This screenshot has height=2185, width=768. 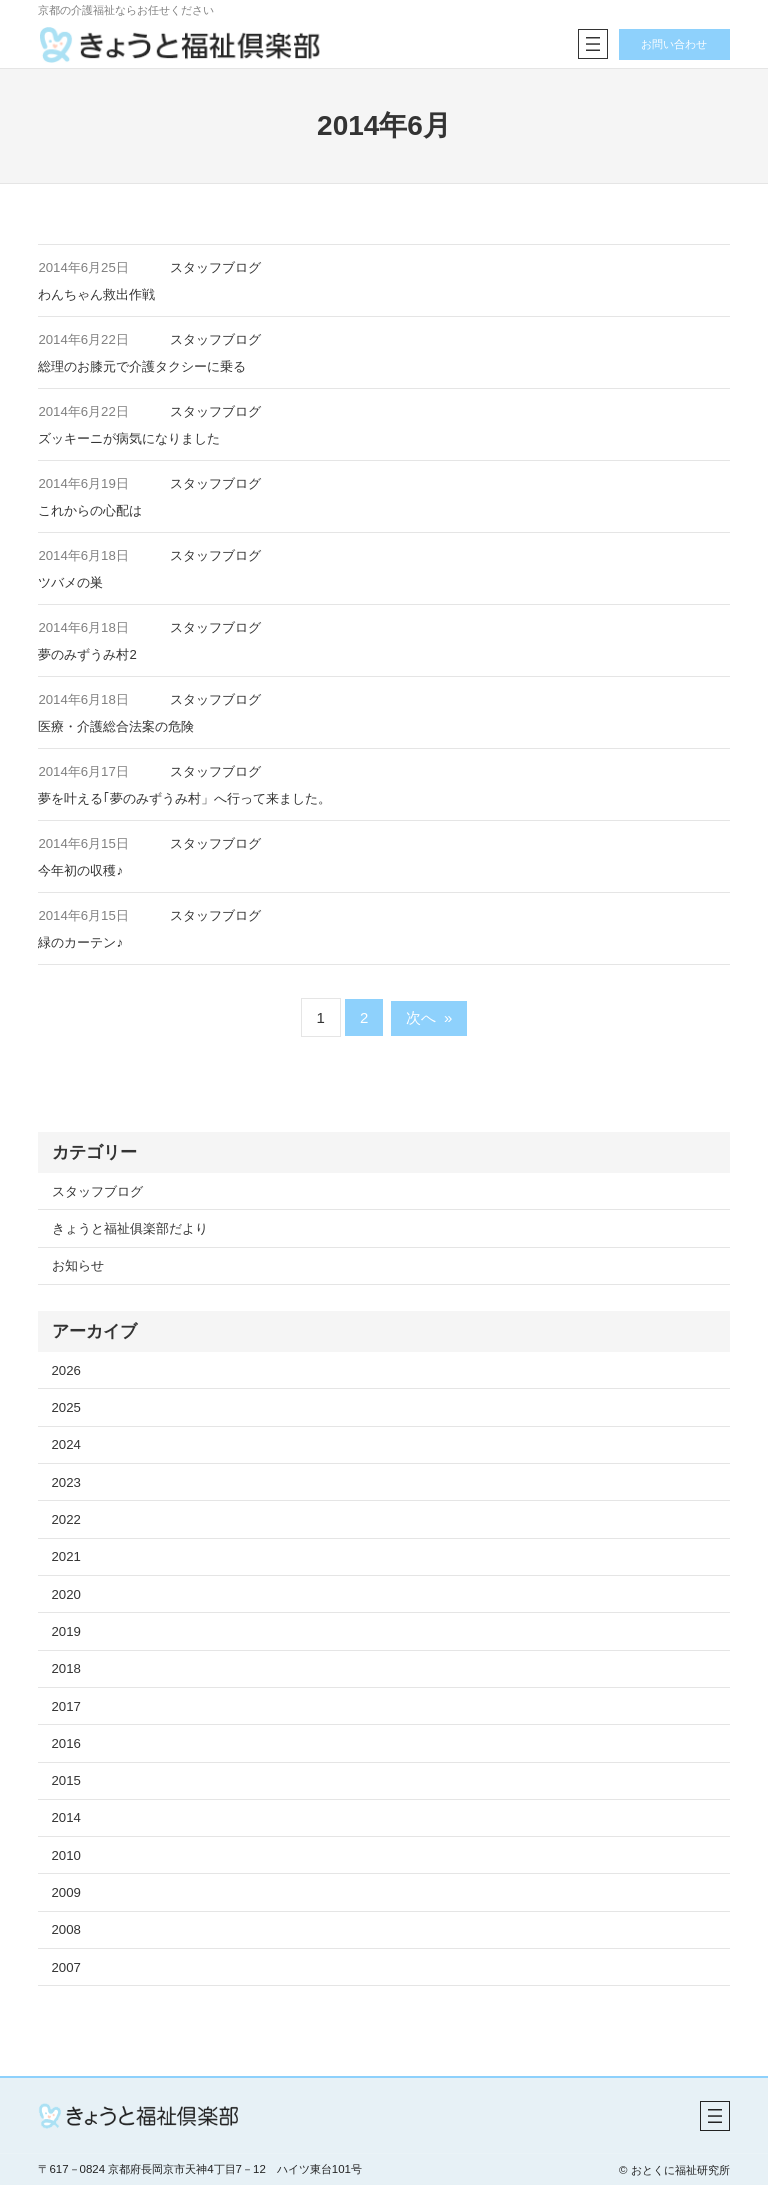 What do you see at coordinates (116, 726) in the screenshot?
I see `医療・介護総合法案の危険` at bounding box center [116, 726].